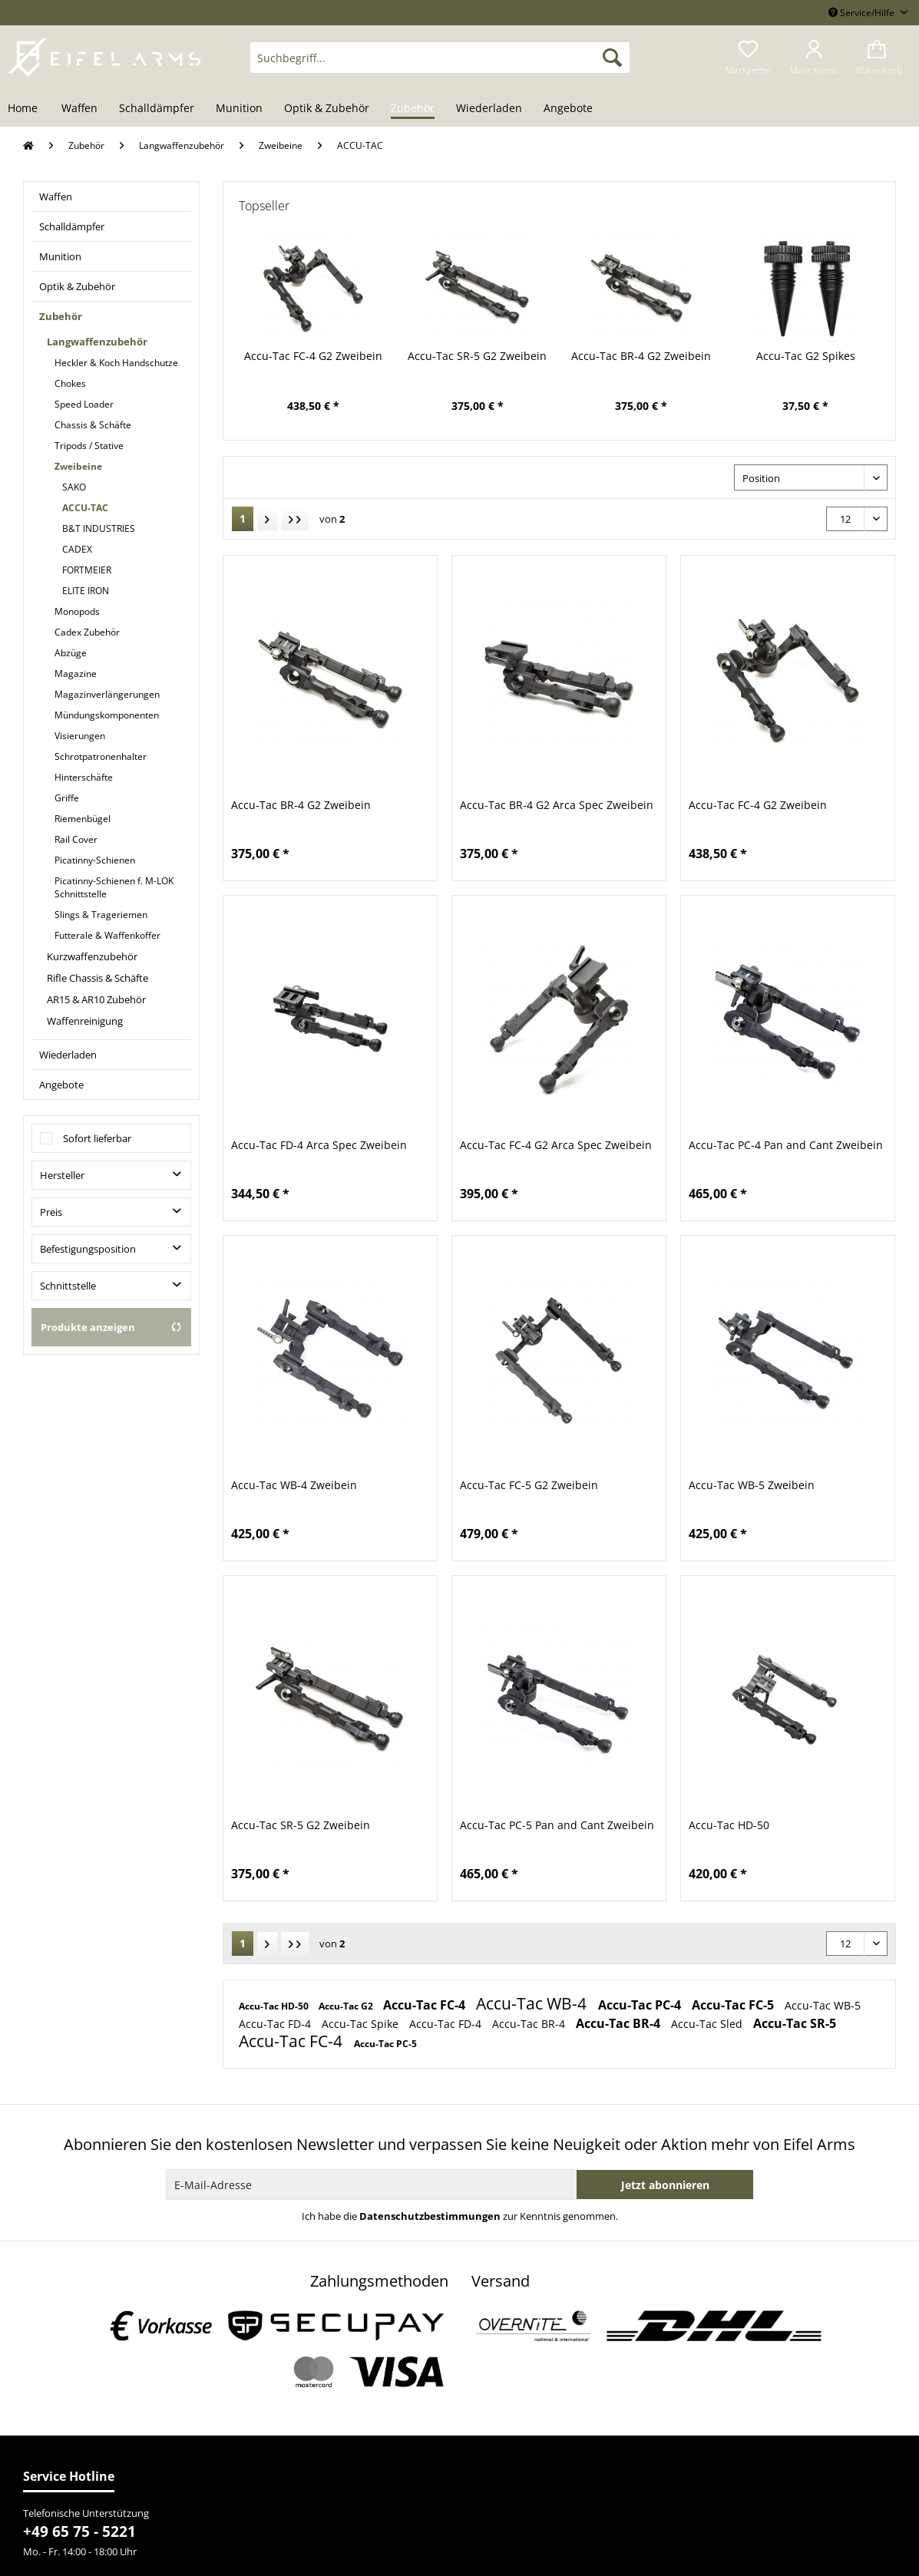  What do you see at coordinates (295, 518) in the screenshot?
I see `[Letzte Seite]` at bounding box center [295, 518].